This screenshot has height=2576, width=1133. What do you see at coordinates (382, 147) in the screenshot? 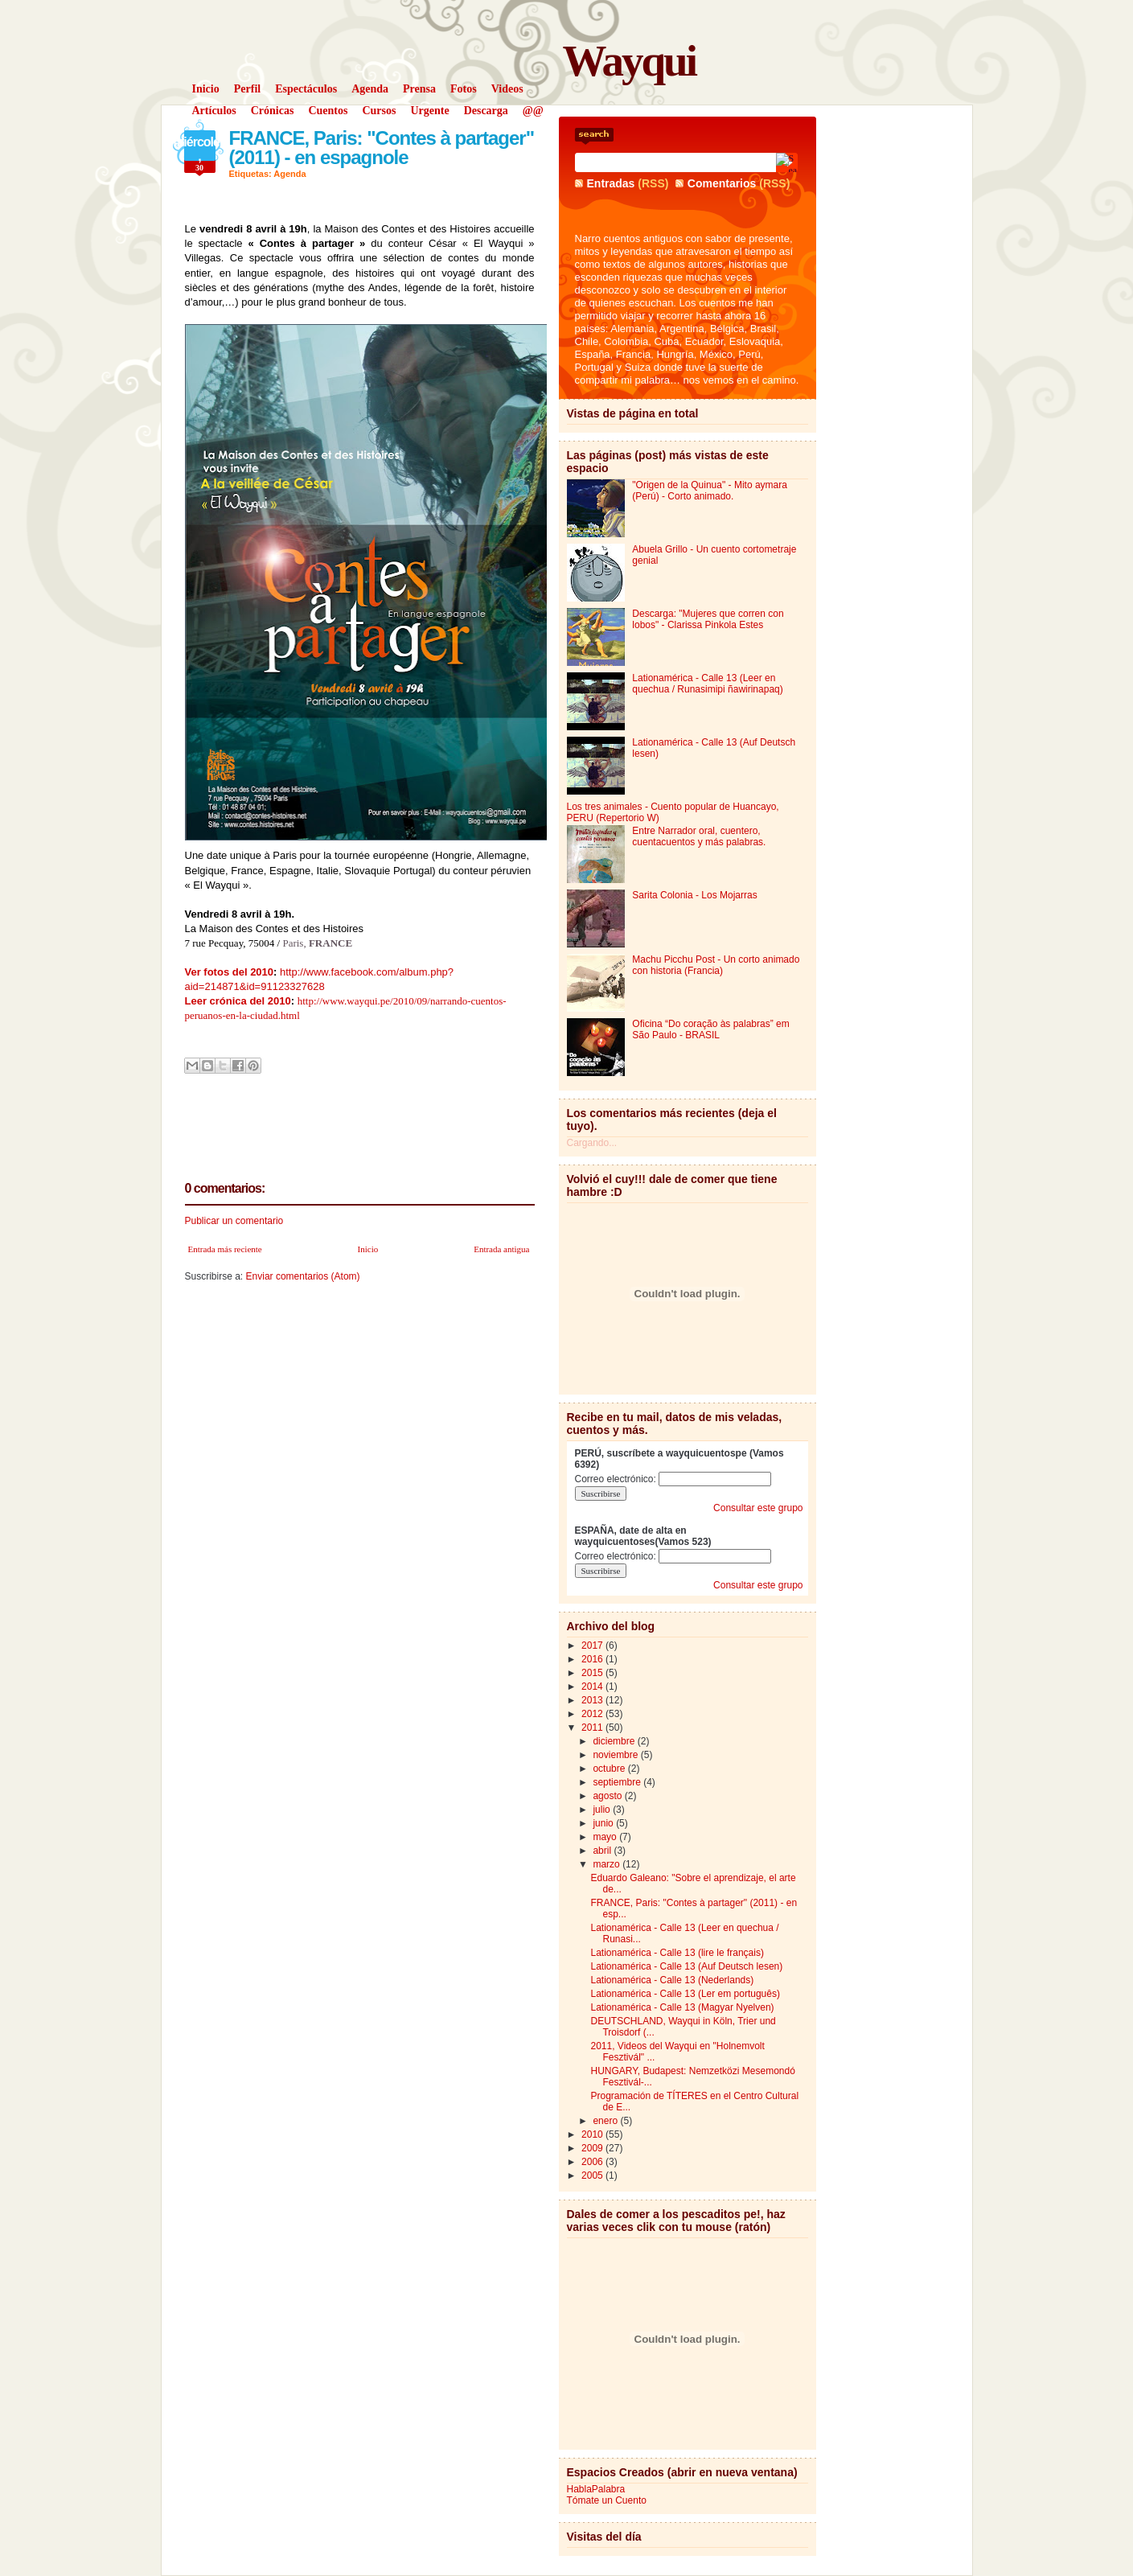
I see `FRANCE, Paris: "Contes à partager" (2011) - en espagnole` at bounding box center [382, 147].